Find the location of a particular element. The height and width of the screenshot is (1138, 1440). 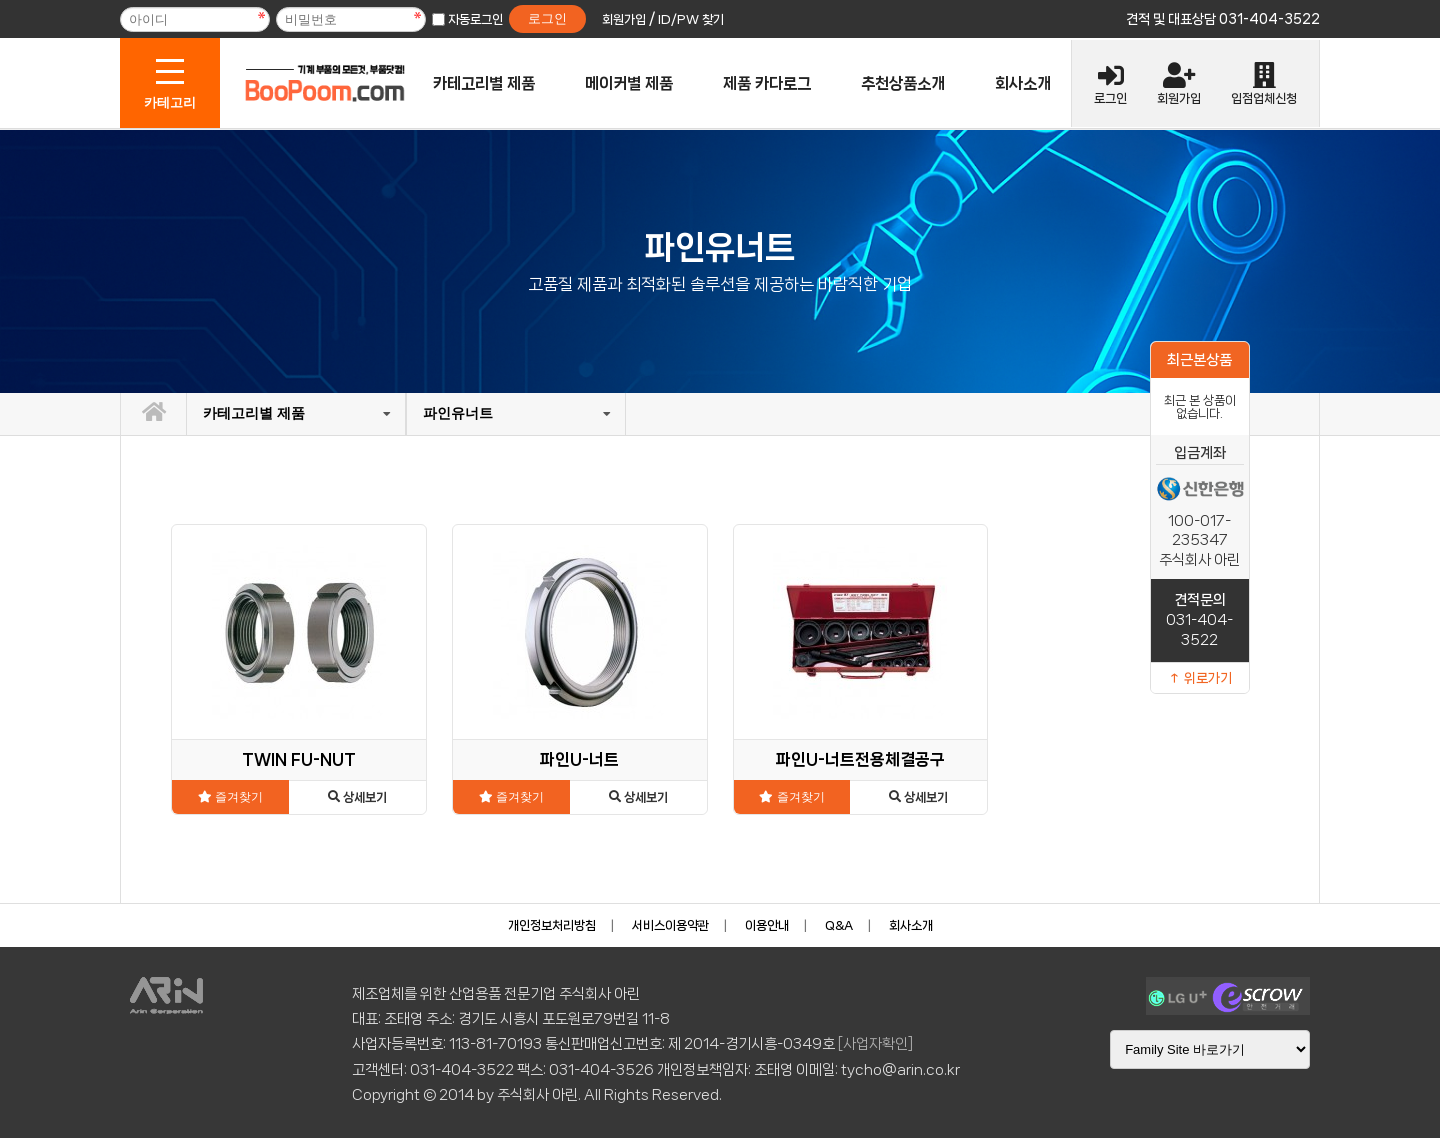

카테고리별 제품 is located at coordinates (484, 83).